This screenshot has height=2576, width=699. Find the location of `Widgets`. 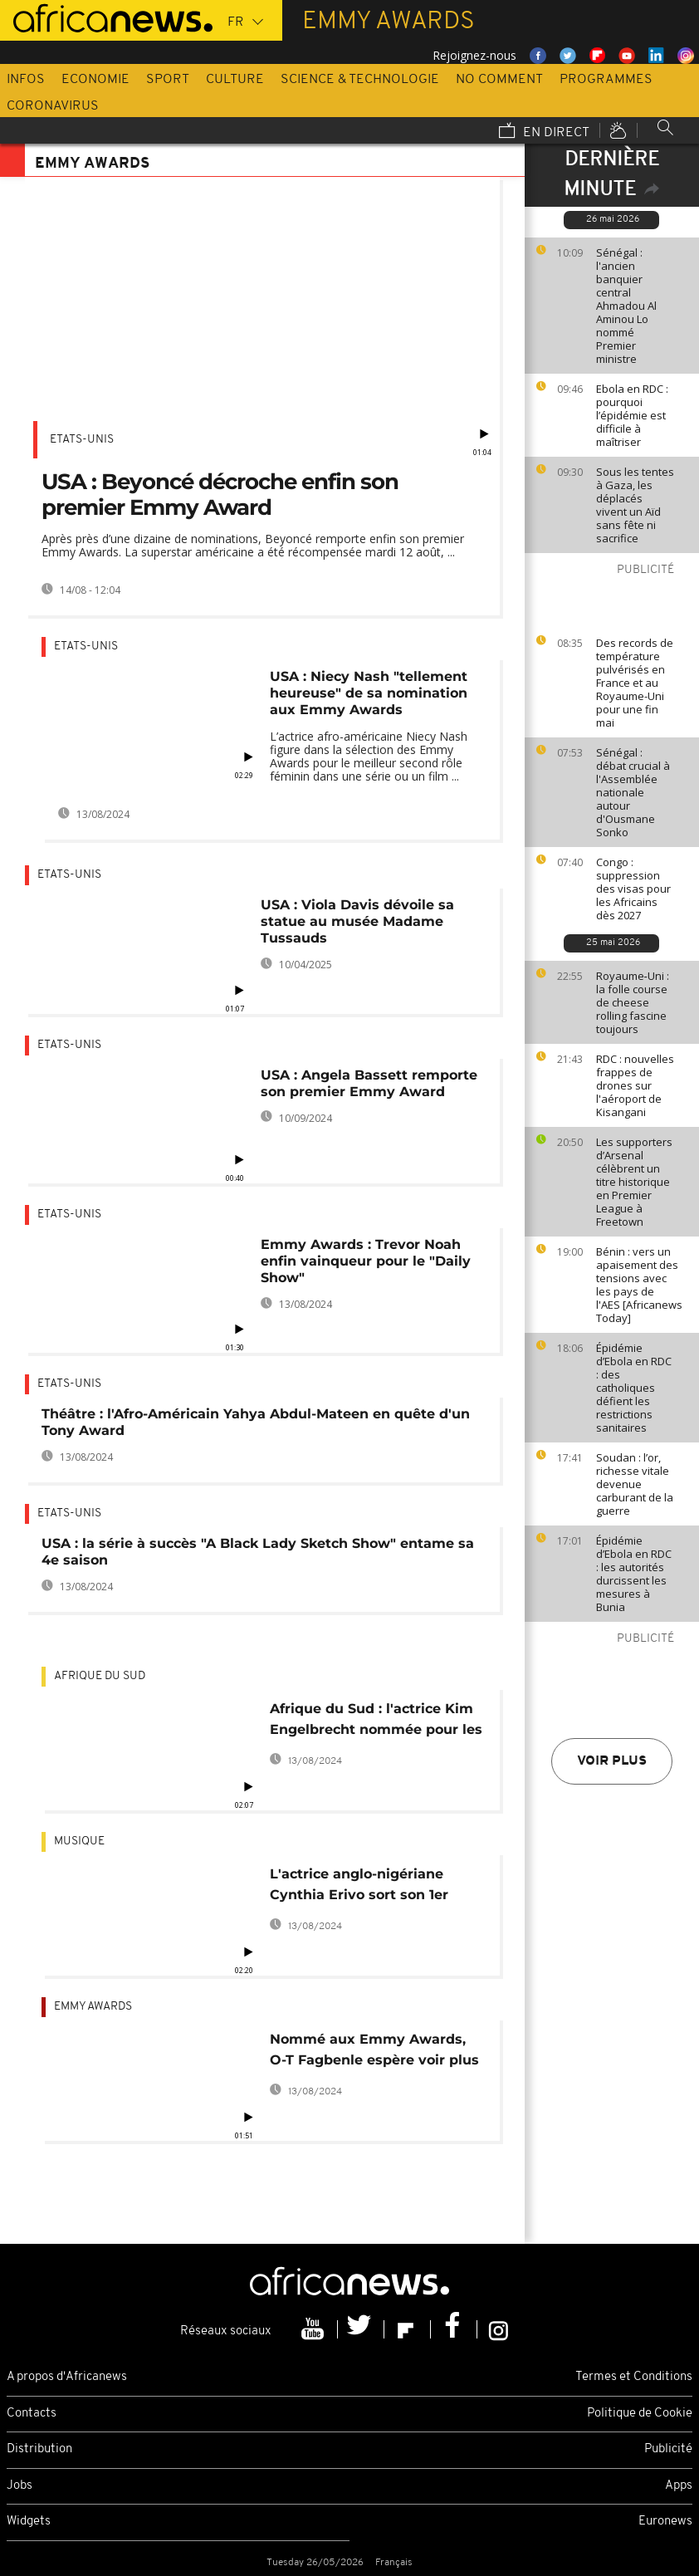

Widgets is located at coordinates (29, 2521).